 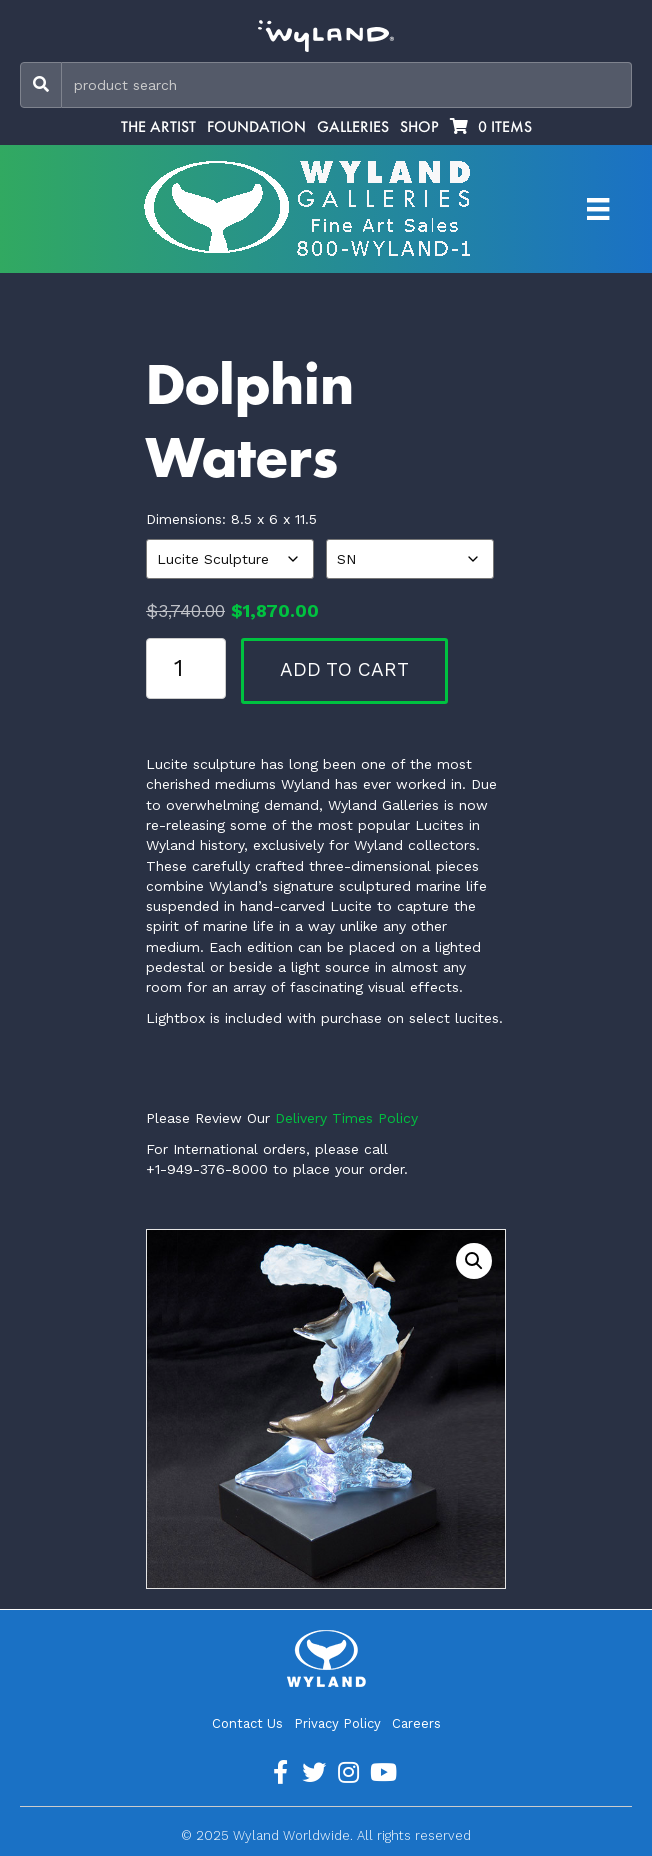 I want to click on [Go to https://www.facebook.com/ArtistWyland/], so click(x=280, y=1773).